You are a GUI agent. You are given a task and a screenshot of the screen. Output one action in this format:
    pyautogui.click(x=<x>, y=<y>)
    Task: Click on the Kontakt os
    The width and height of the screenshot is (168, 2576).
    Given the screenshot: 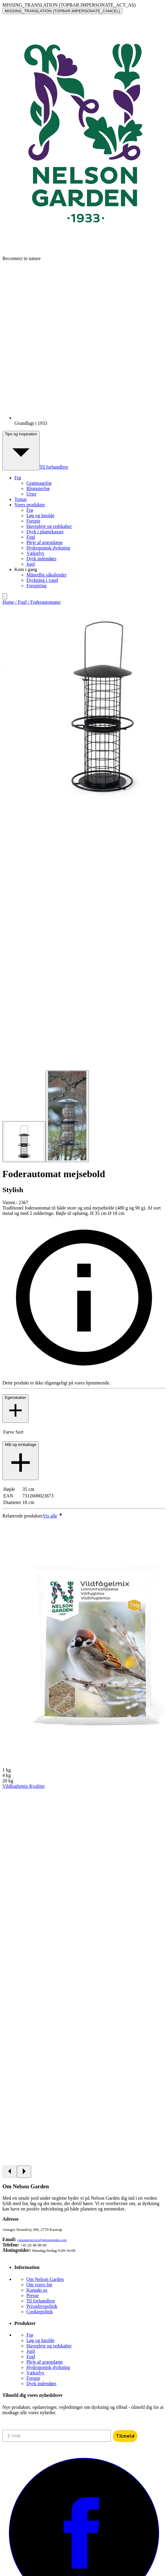 What is the action you would take?
    pyautogui.click(x=36, y=2290)
    